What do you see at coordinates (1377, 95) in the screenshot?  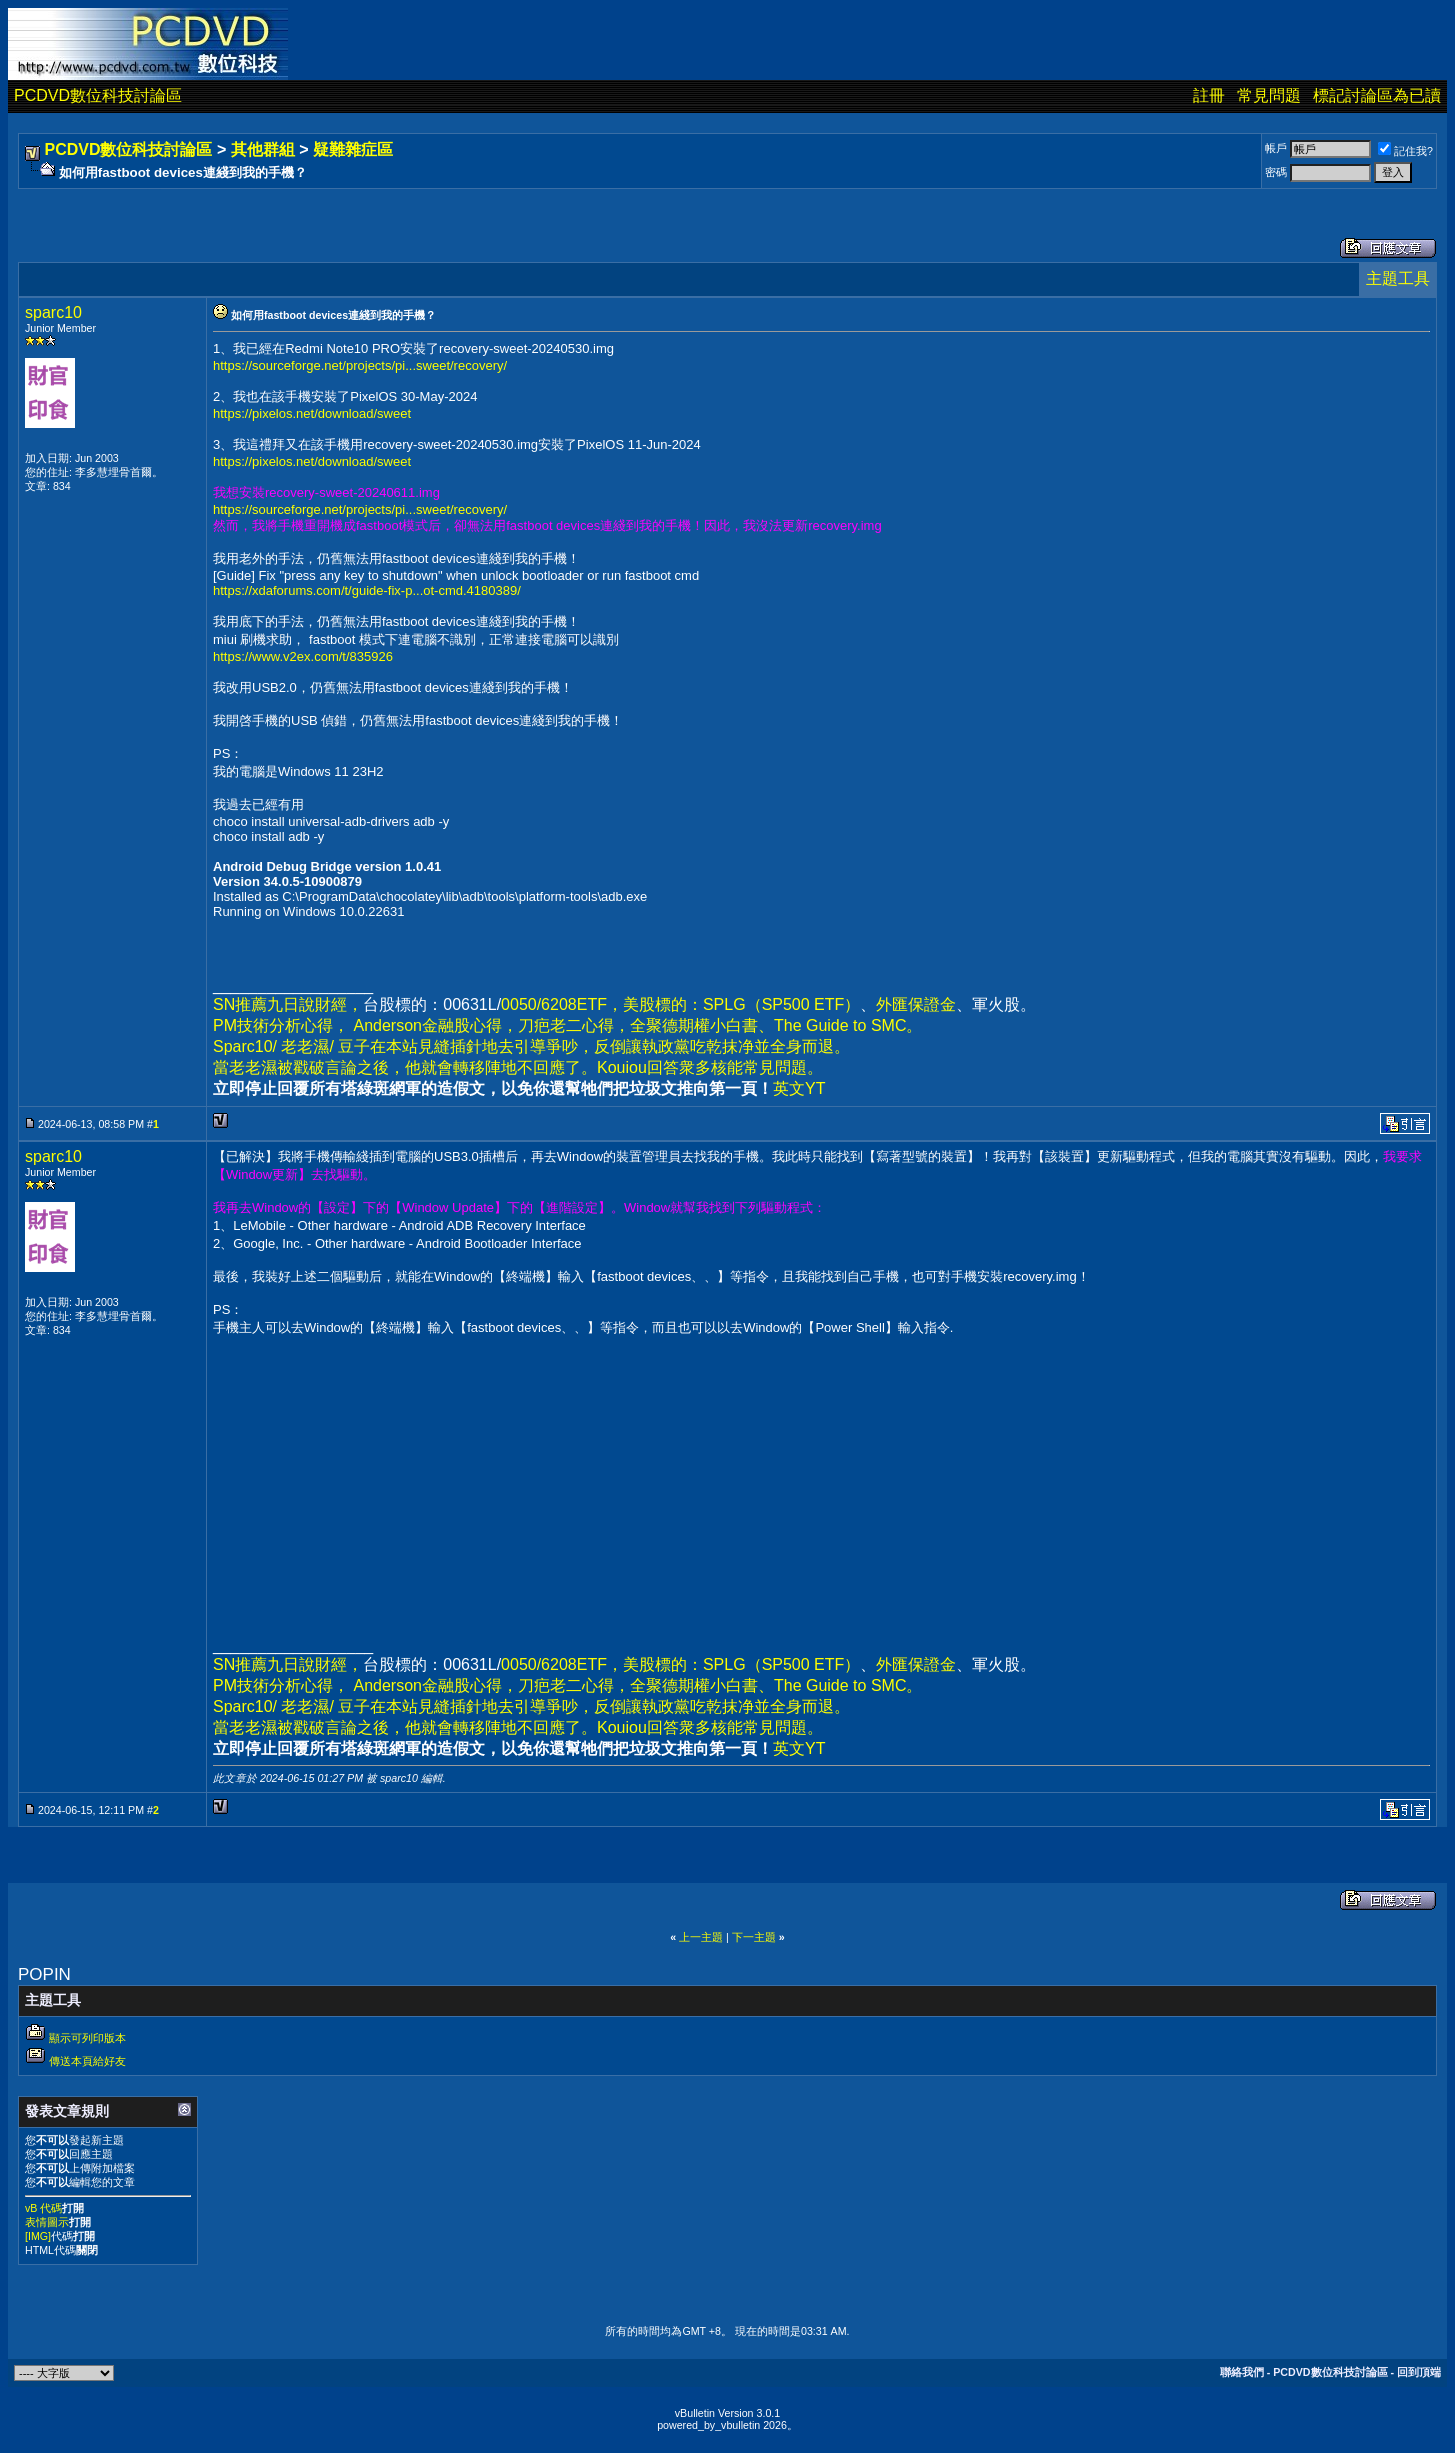 I see `標記討論區為已讀` at bounding box center [1377, 95].